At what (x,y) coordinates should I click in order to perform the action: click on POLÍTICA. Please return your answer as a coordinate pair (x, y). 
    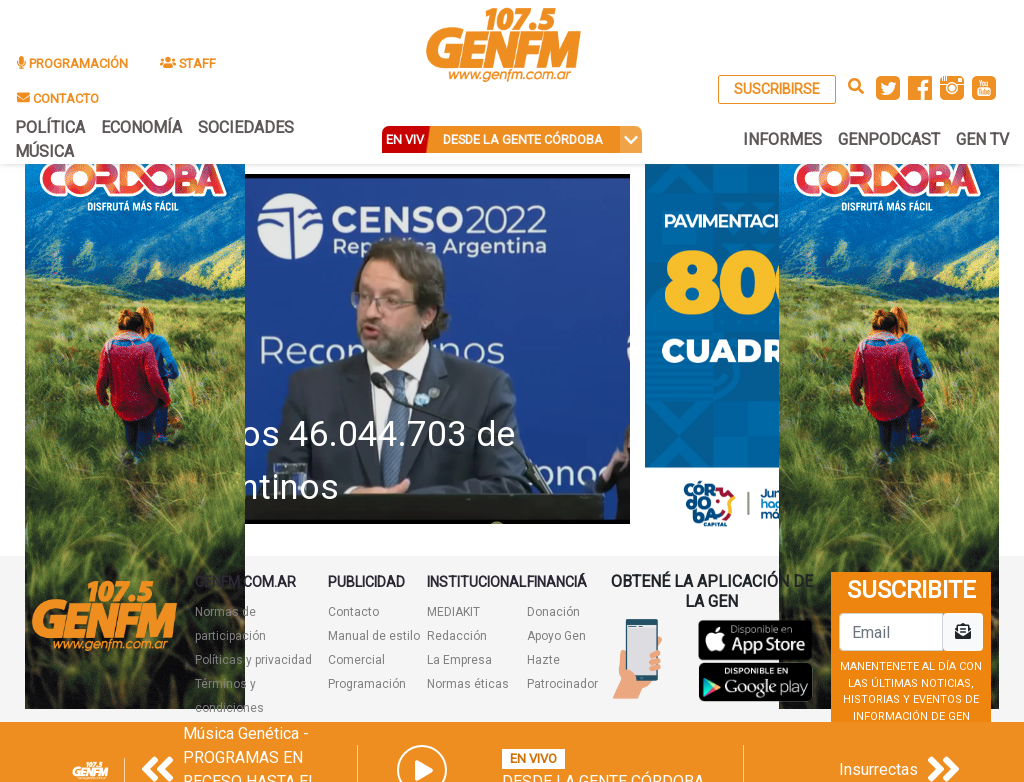
    Looking at the image, I should click on (50, 127).